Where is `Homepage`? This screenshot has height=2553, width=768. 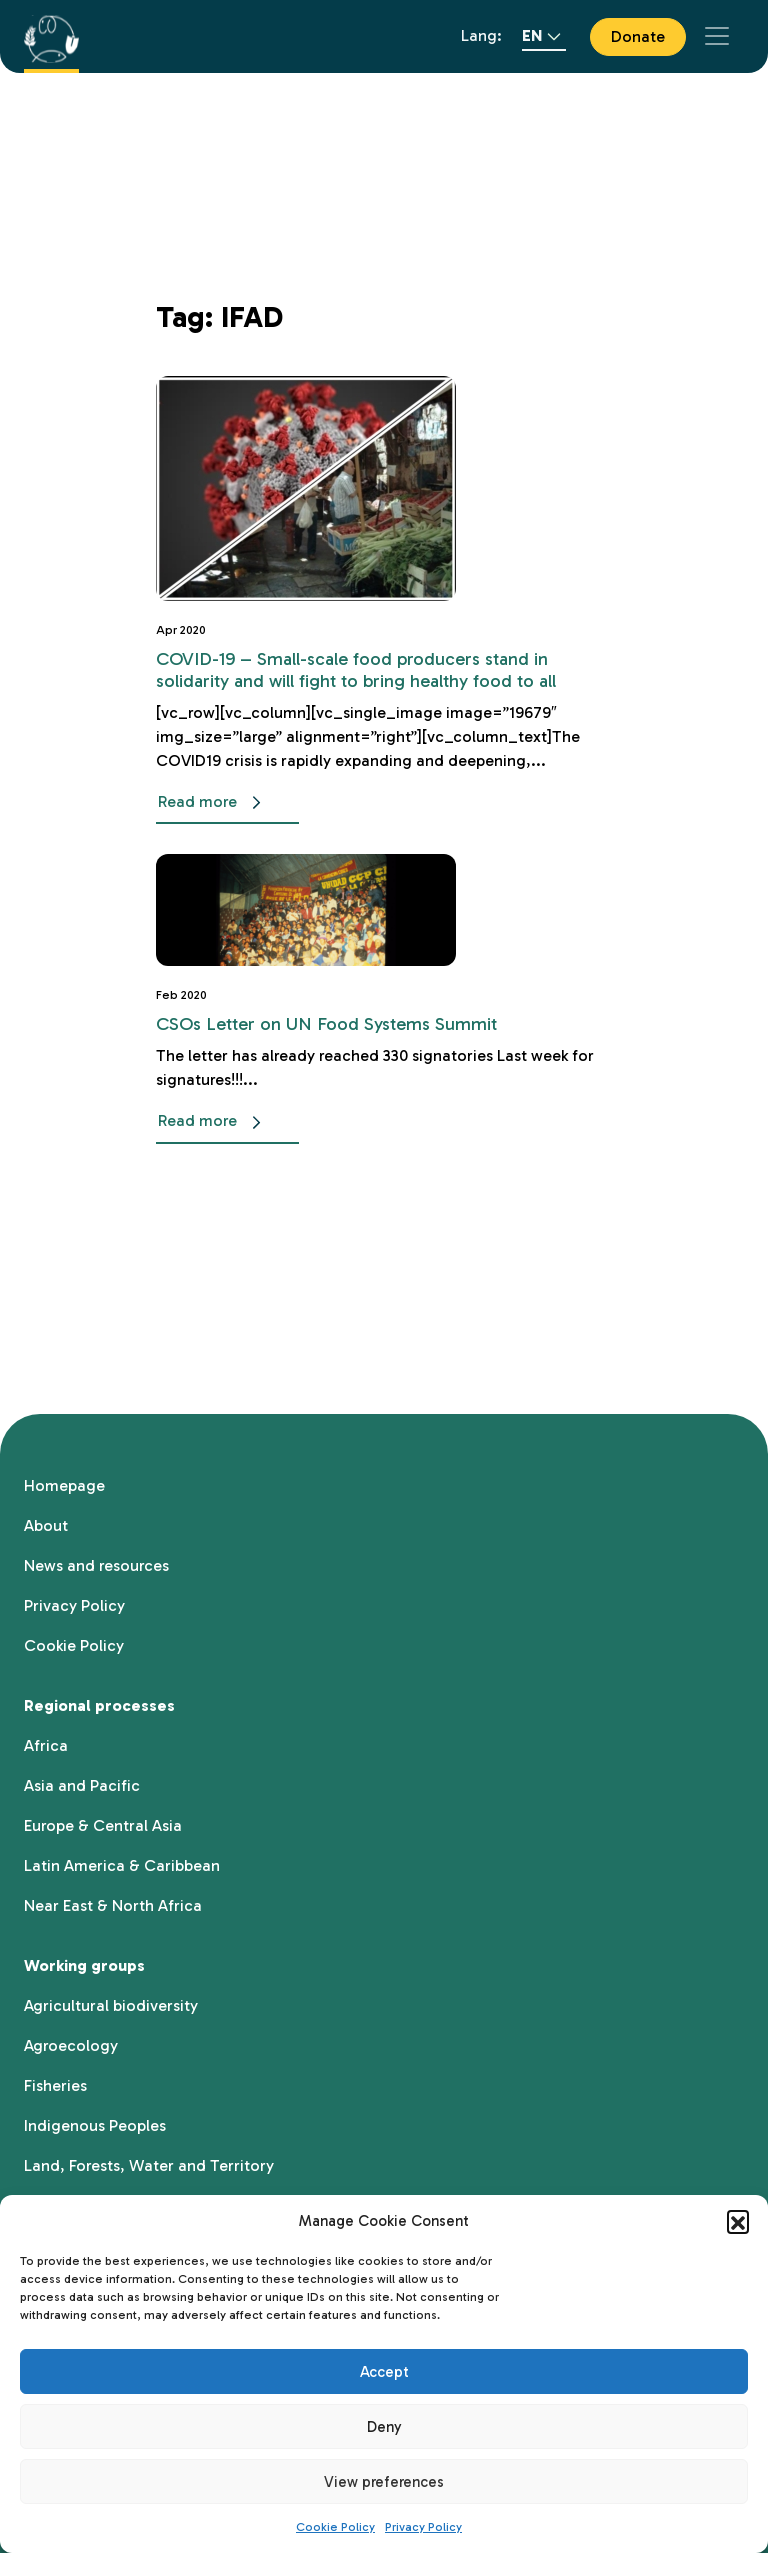 Homepage is located at coordinates (64, 1485).